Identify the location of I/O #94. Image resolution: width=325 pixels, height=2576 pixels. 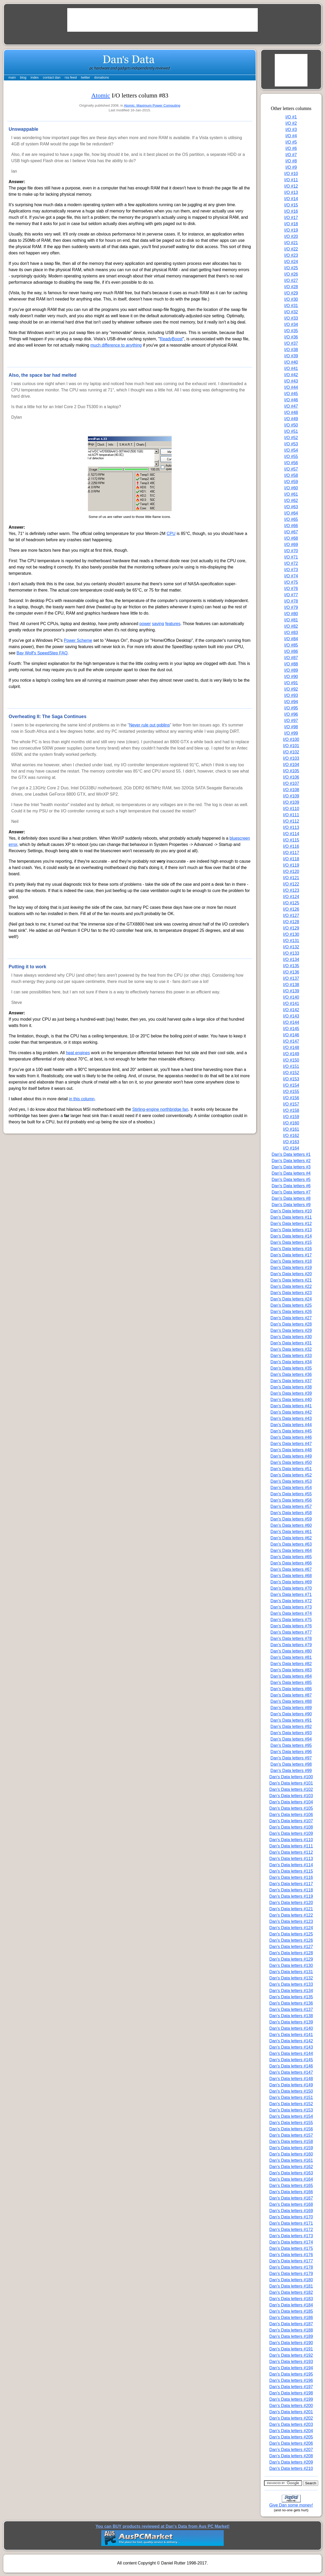
(291, 701).